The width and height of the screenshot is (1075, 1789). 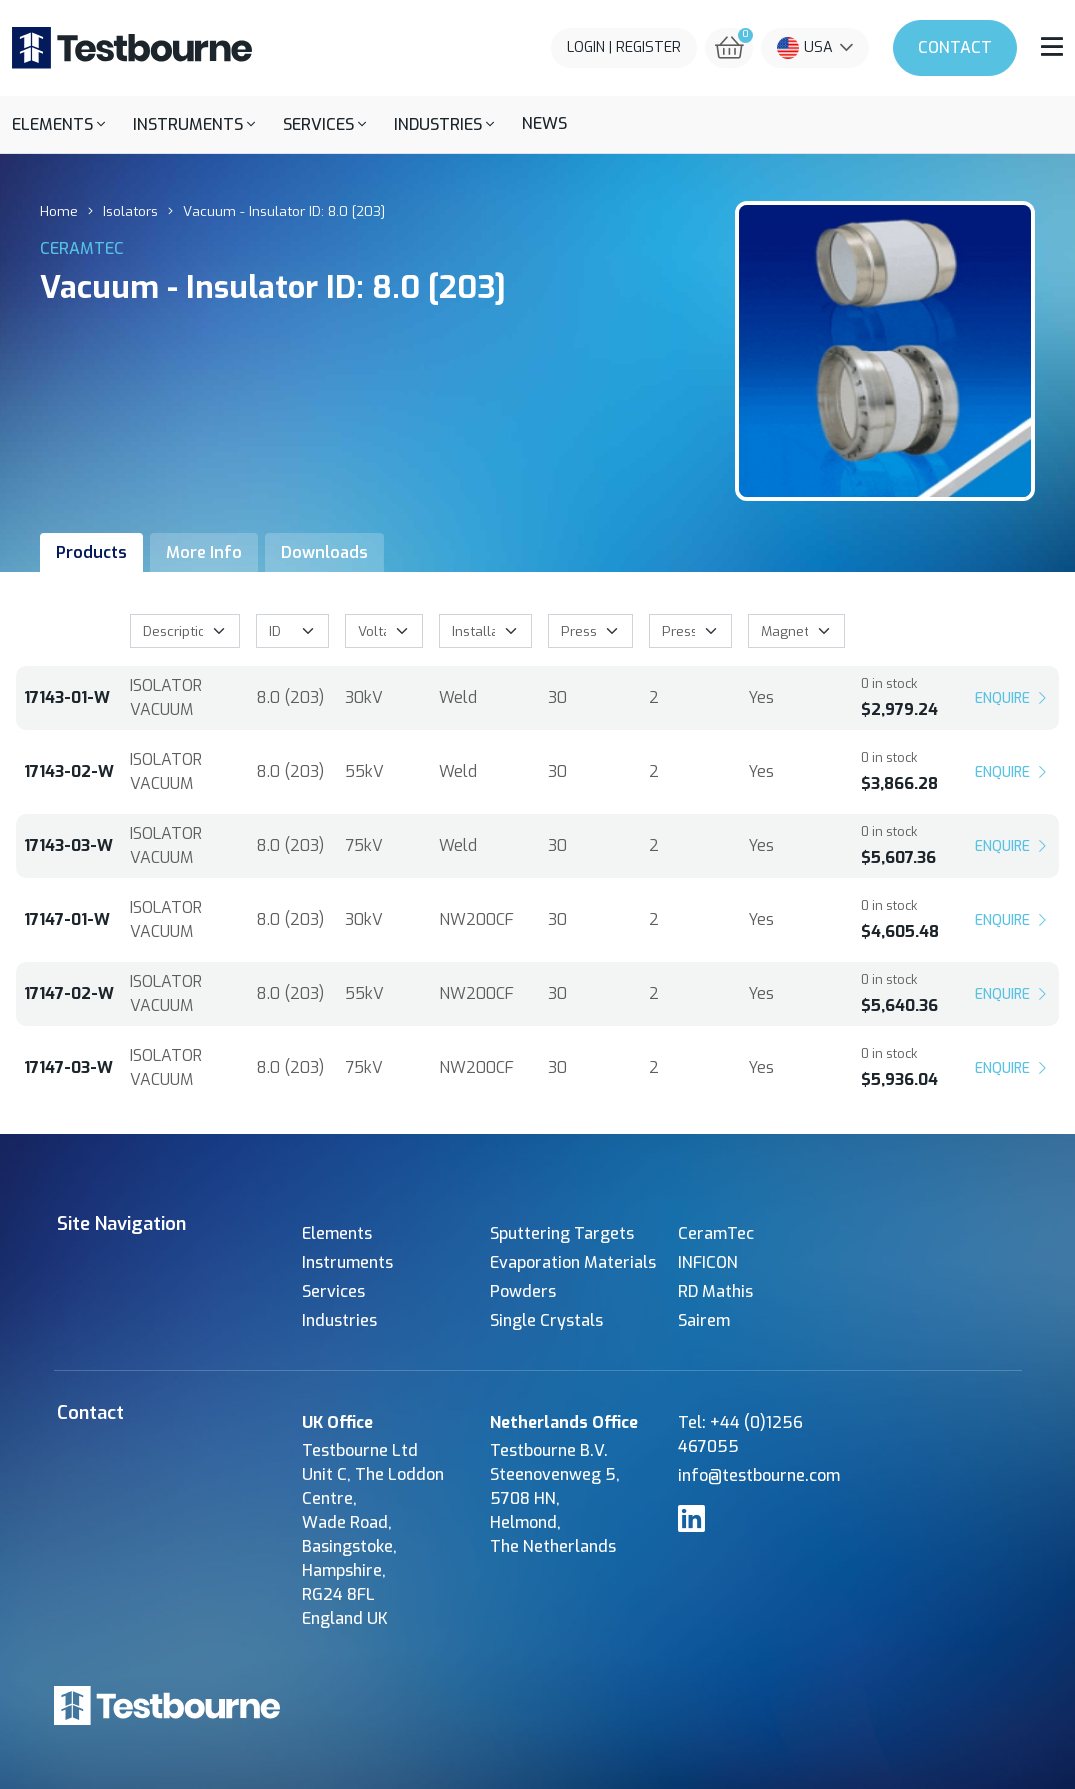 I want to click on Single Crystals, so click(x=546, y=1320).